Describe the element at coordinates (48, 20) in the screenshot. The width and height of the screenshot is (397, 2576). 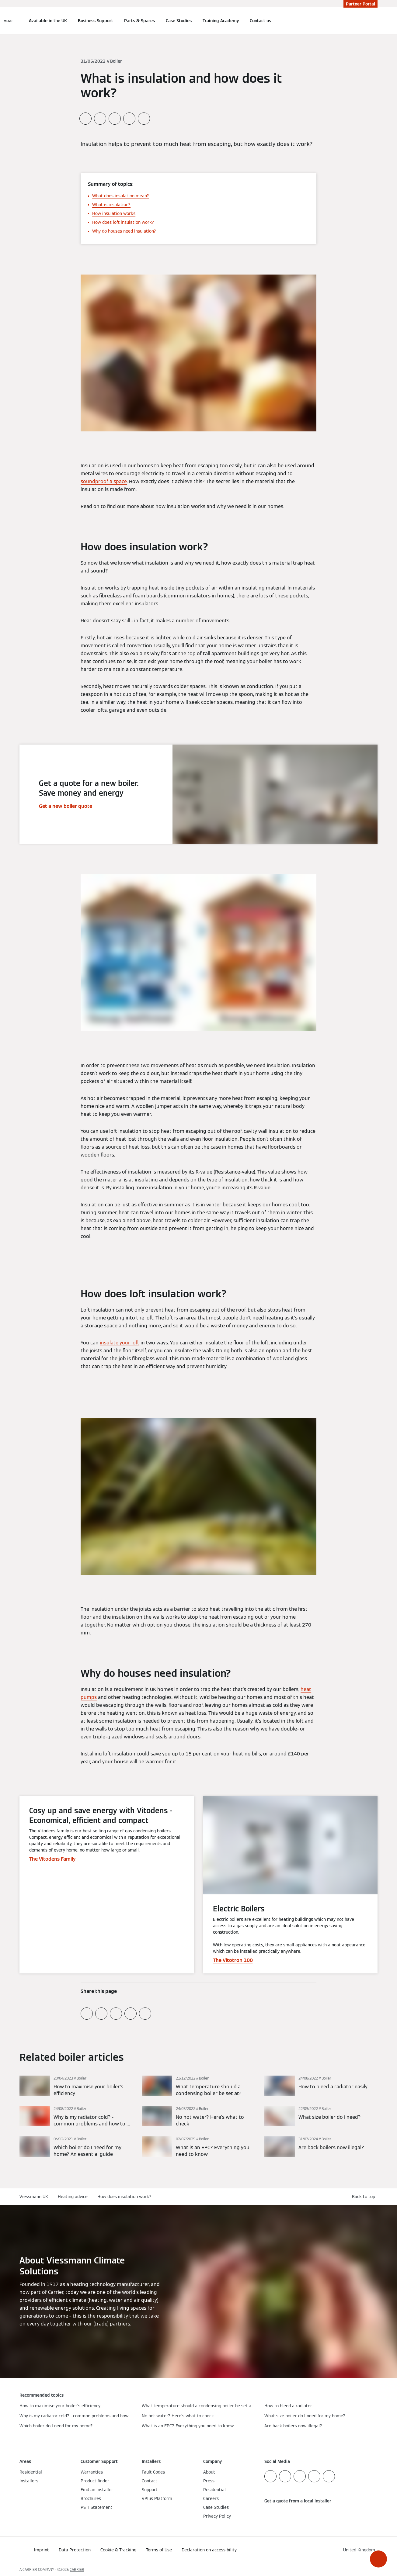
I see `Available in the UK` at that location.